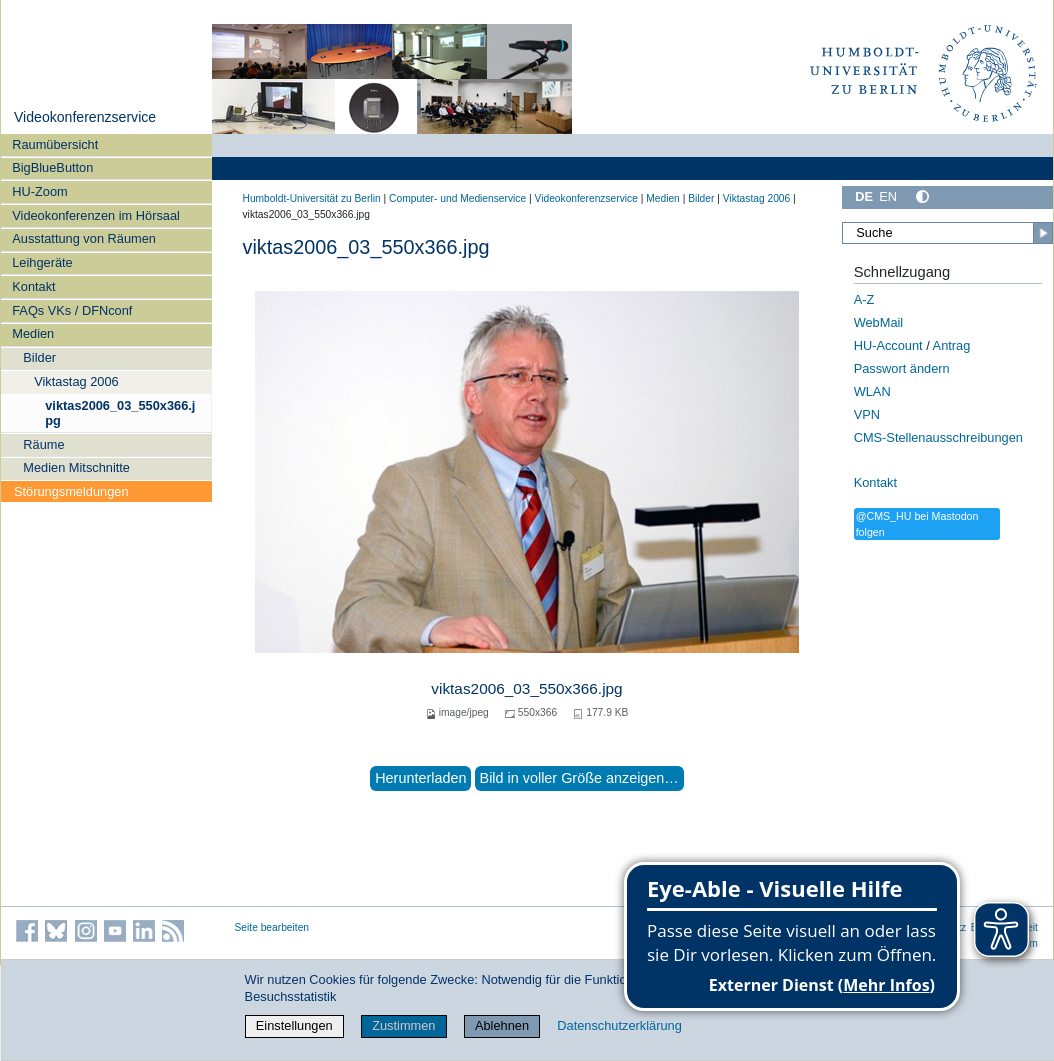 This screenshot has width=1054, height=1061. I want to click on HU-Account, so click(888, 345).